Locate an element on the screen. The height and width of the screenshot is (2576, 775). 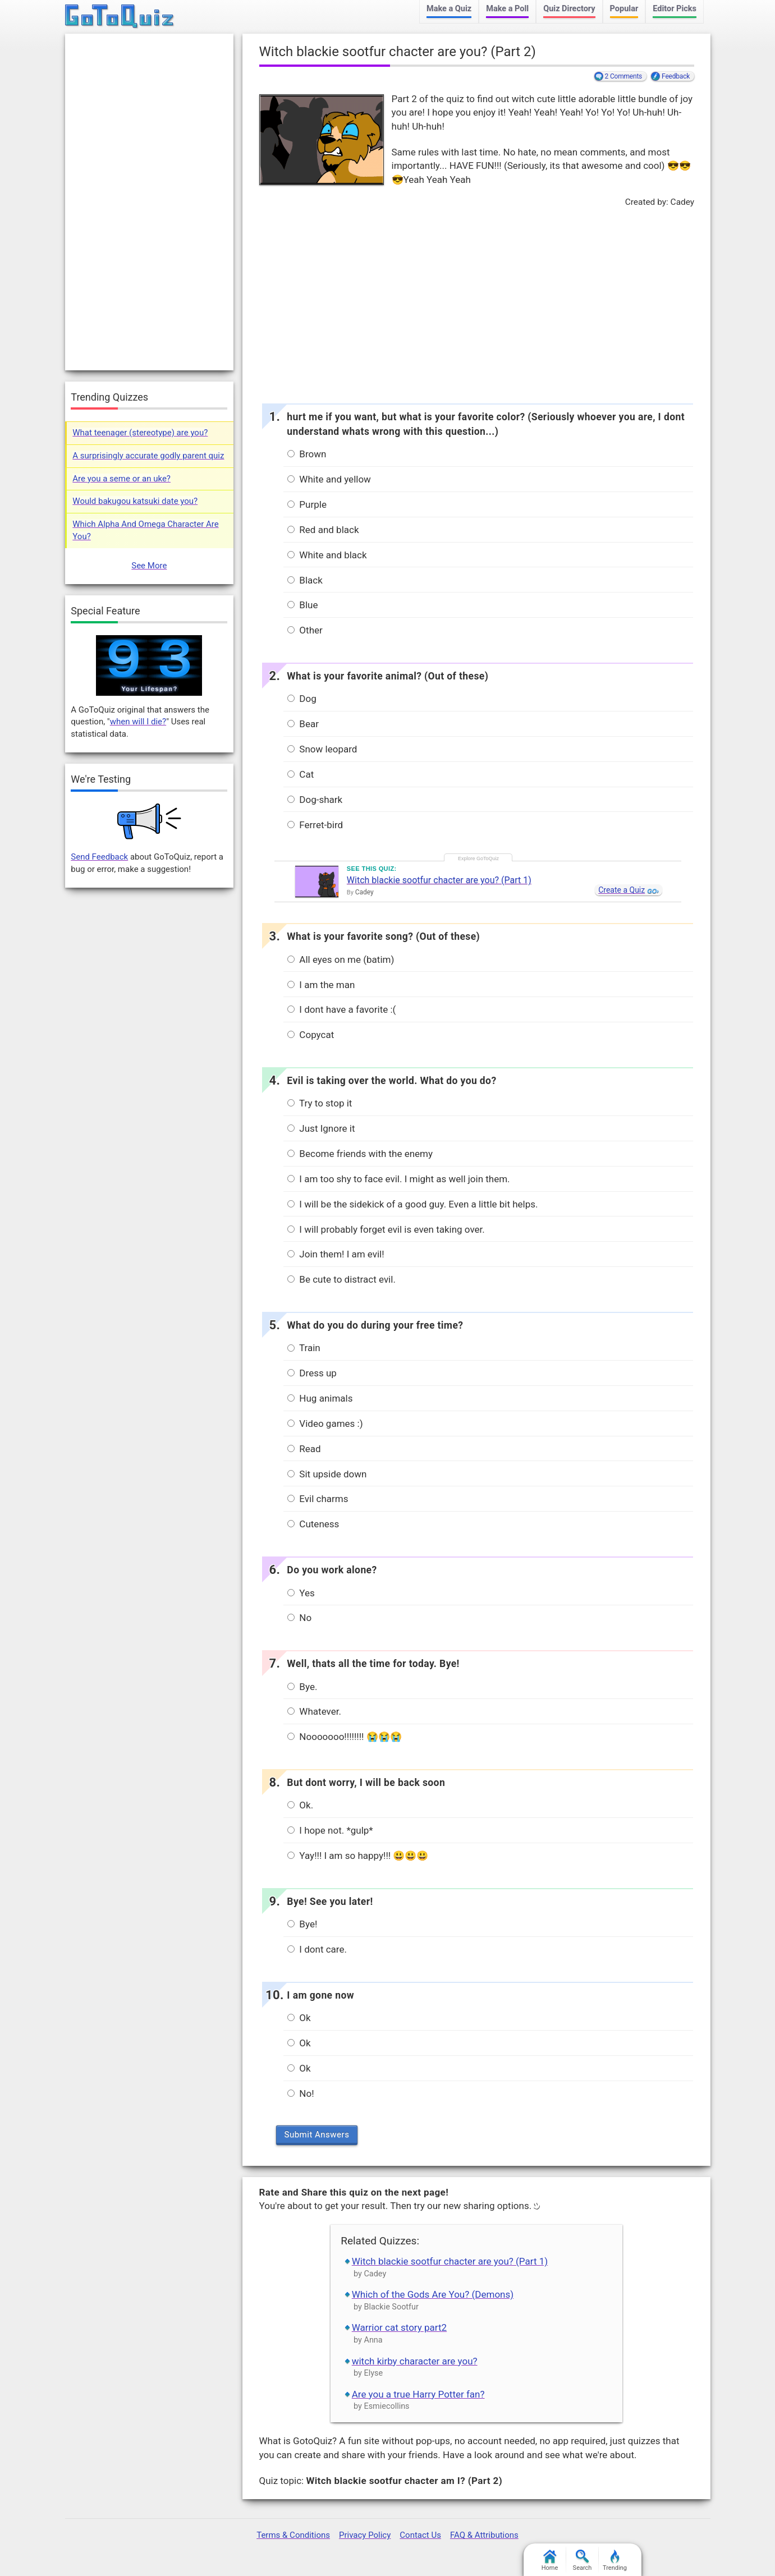
Feedback is located at coordinates (676, 76).